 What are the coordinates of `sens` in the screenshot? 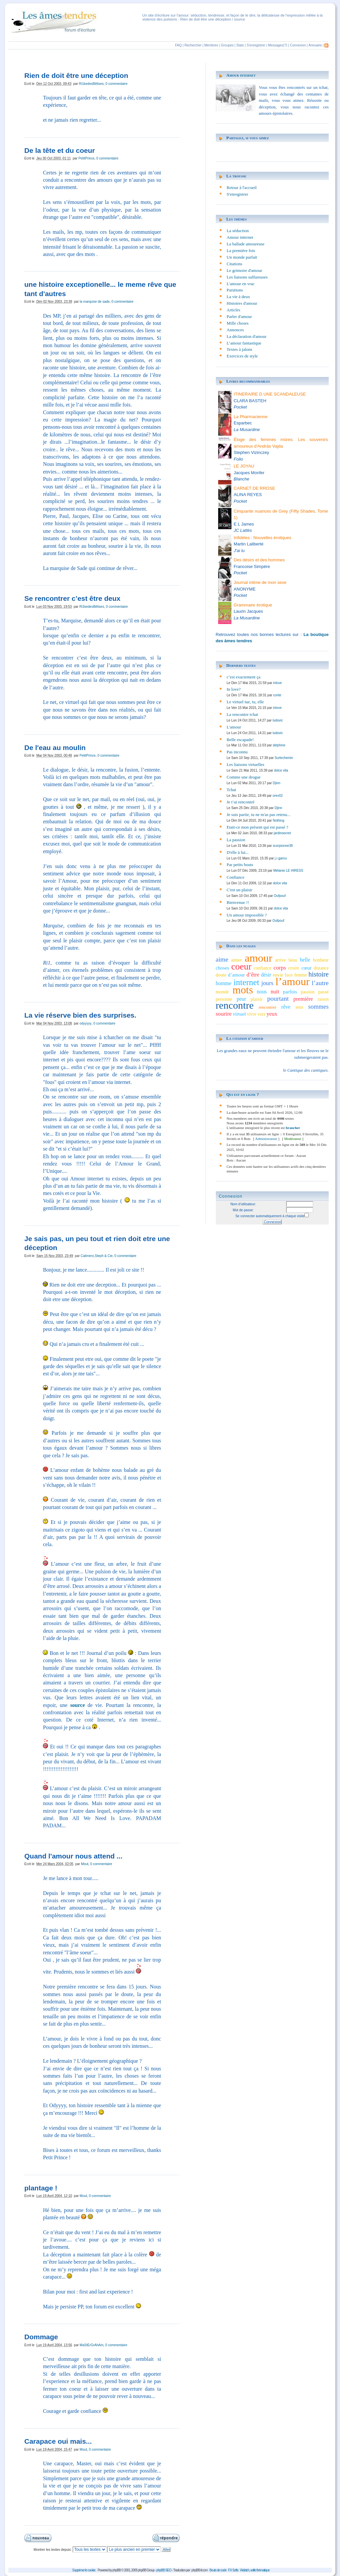 It's located at (299, 1007).